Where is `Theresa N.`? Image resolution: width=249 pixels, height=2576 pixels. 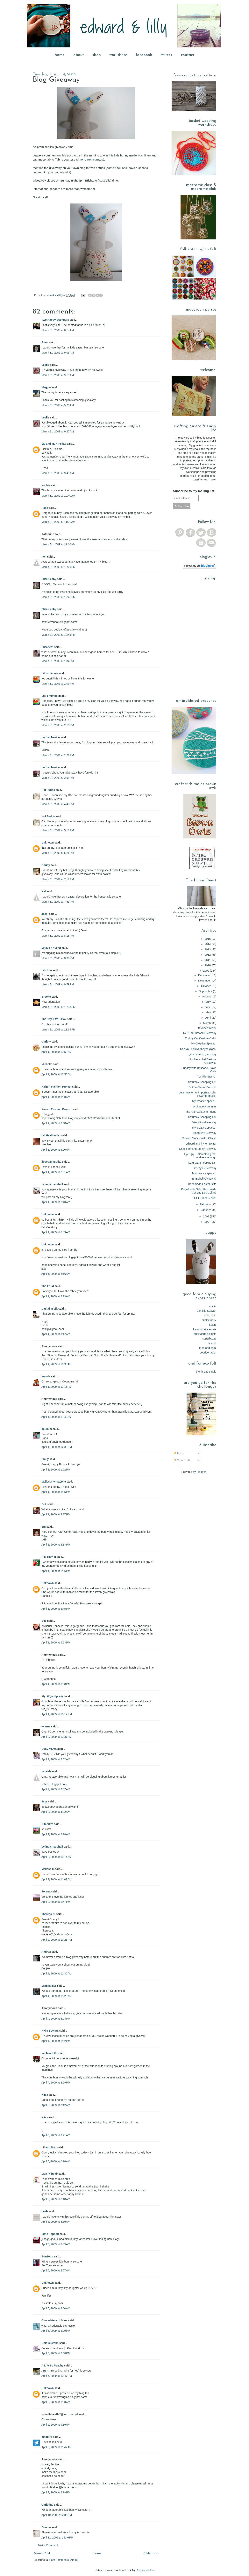
Theresa N. is located at coordinates (48, 1914).